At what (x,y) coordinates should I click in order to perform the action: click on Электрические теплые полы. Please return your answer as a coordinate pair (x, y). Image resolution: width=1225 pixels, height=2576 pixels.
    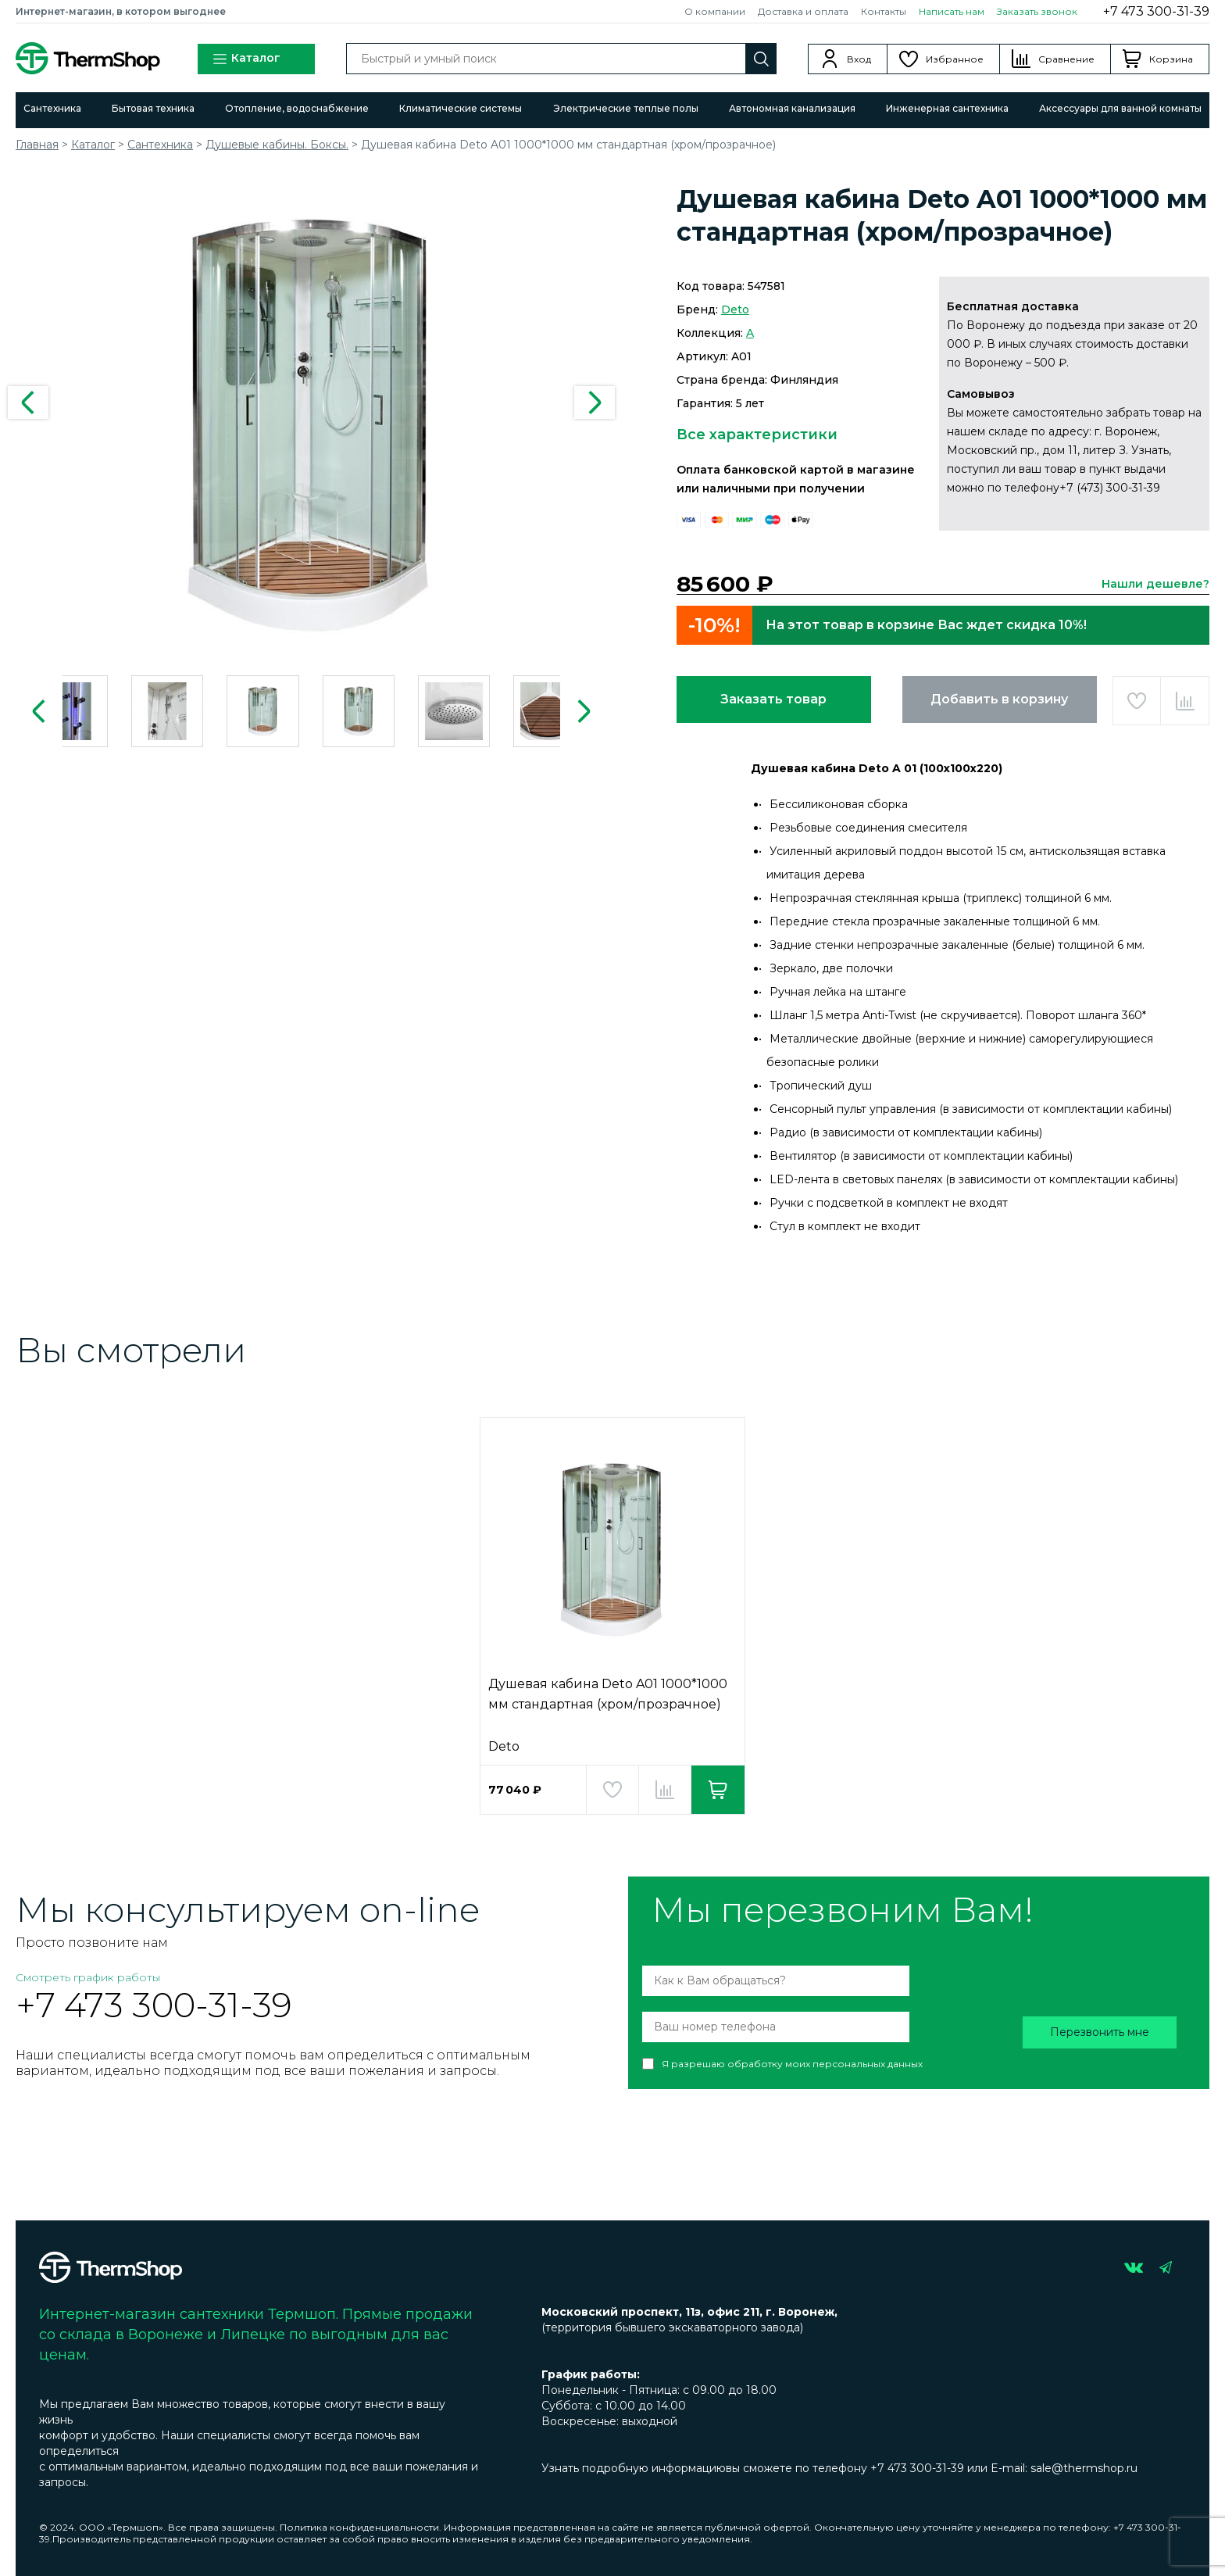
    Looking at the image, I should click on (625, 108).